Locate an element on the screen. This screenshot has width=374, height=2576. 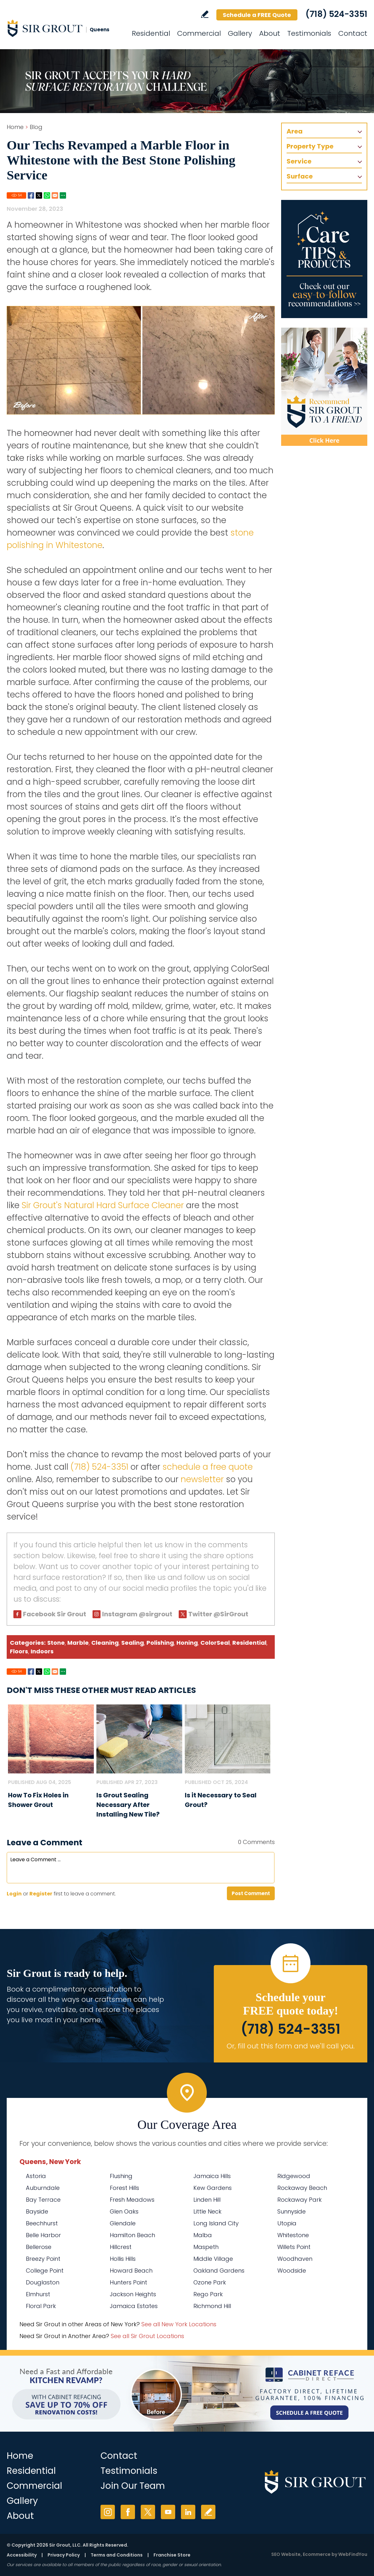
Post Comment is located at coordinates (251, 1893).